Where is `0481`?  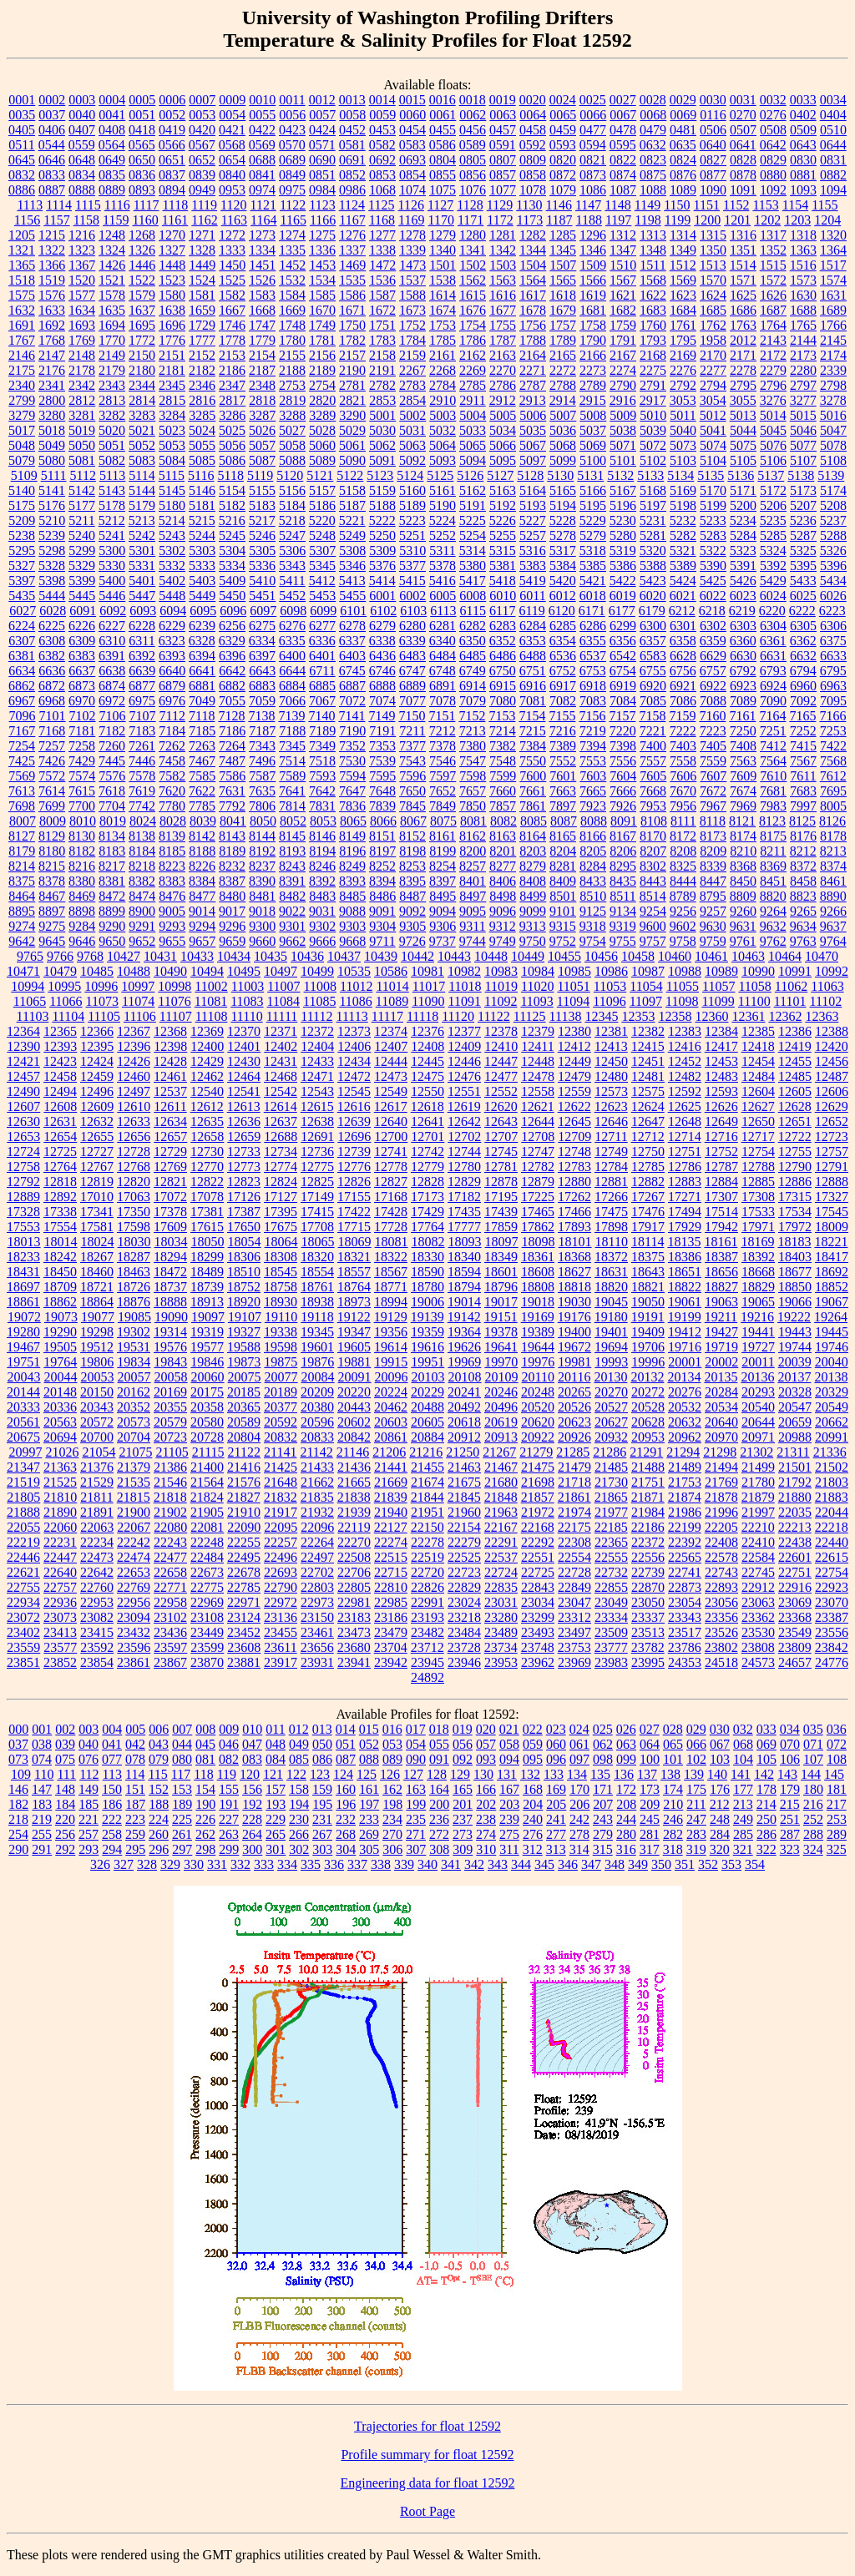 0481 is located at coordinates (683, 130).